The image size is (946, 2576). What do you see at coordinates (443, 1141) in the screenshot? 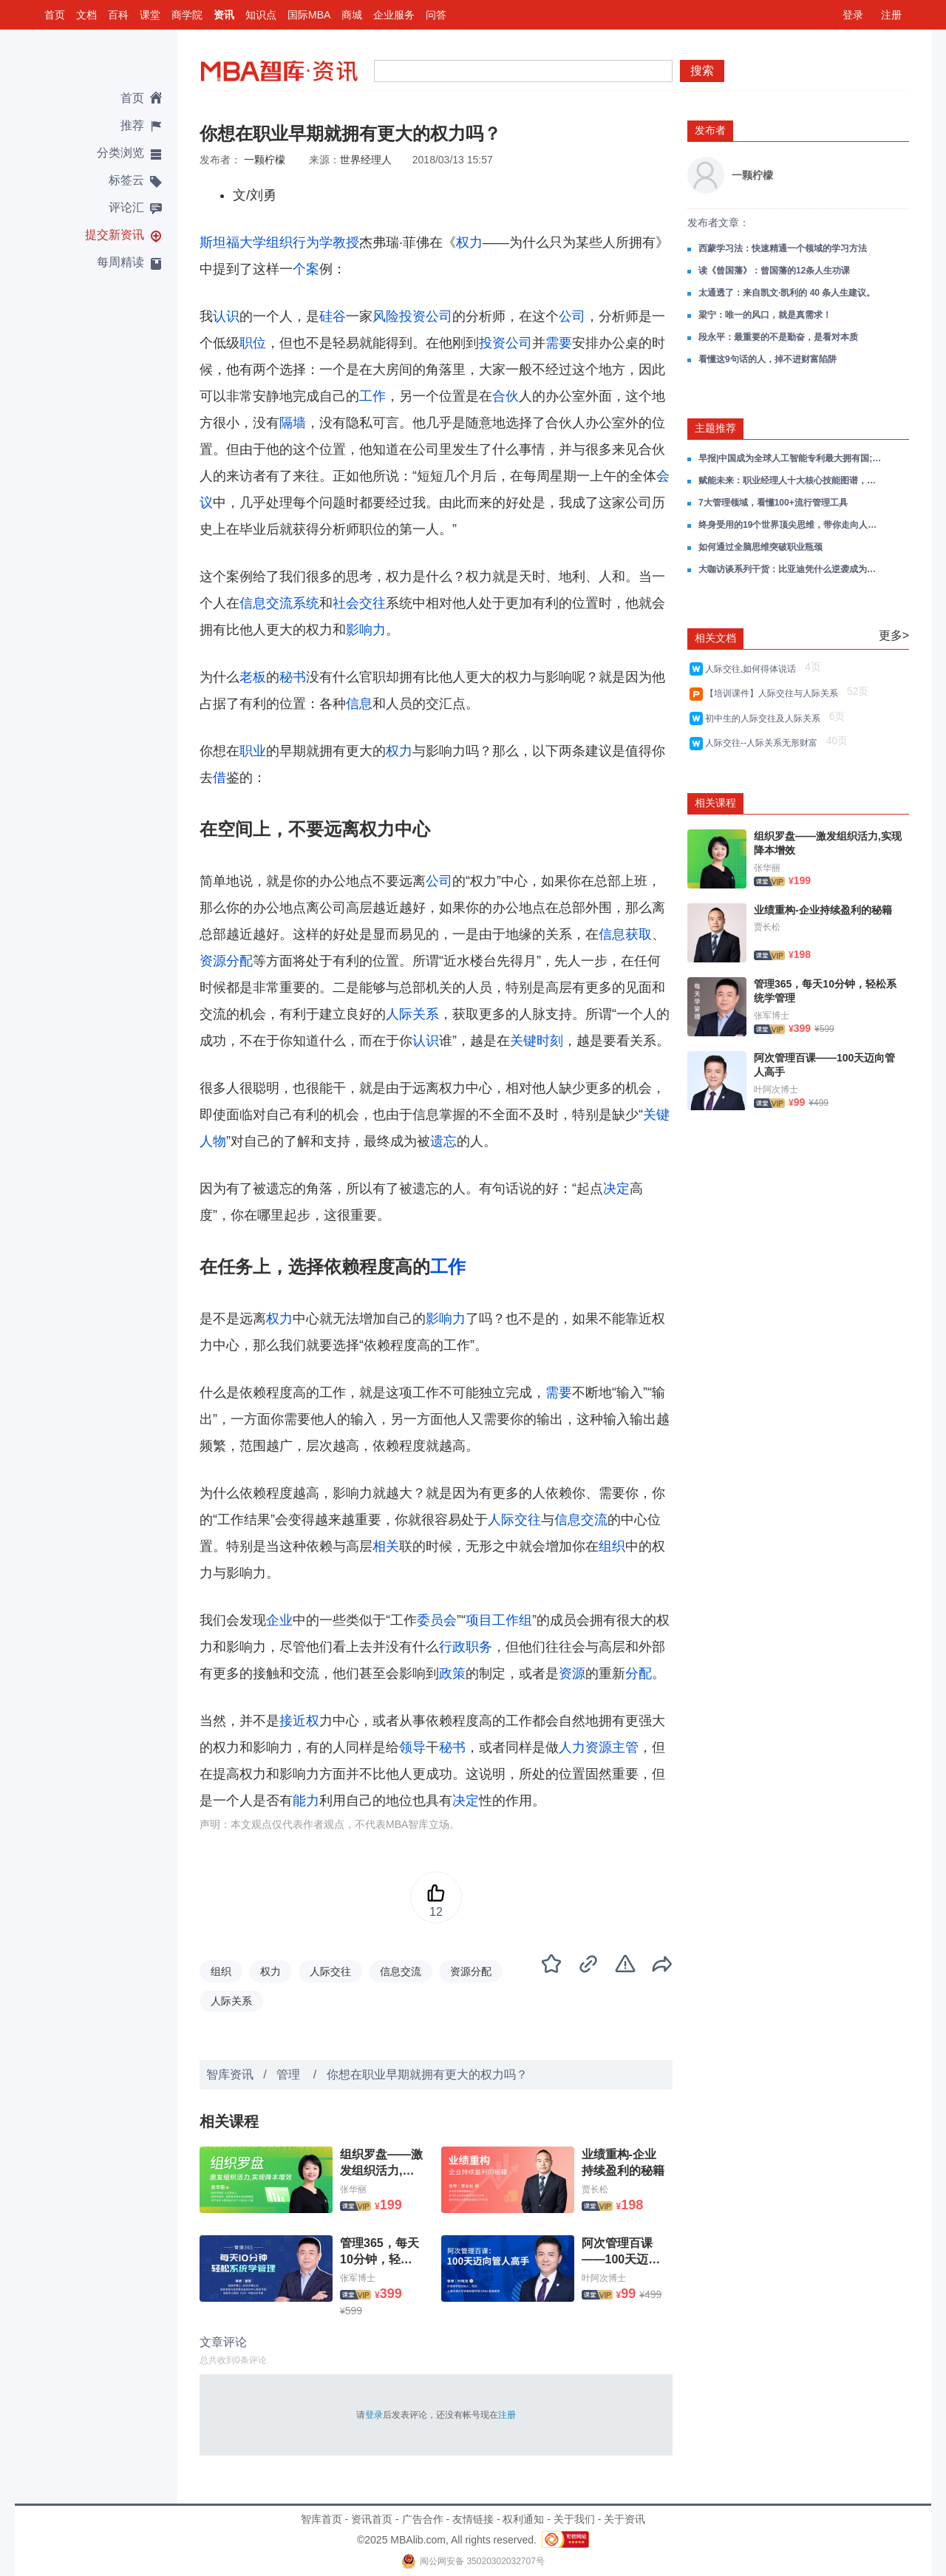
I see `遗忘` at bounding box center [443, 1141].